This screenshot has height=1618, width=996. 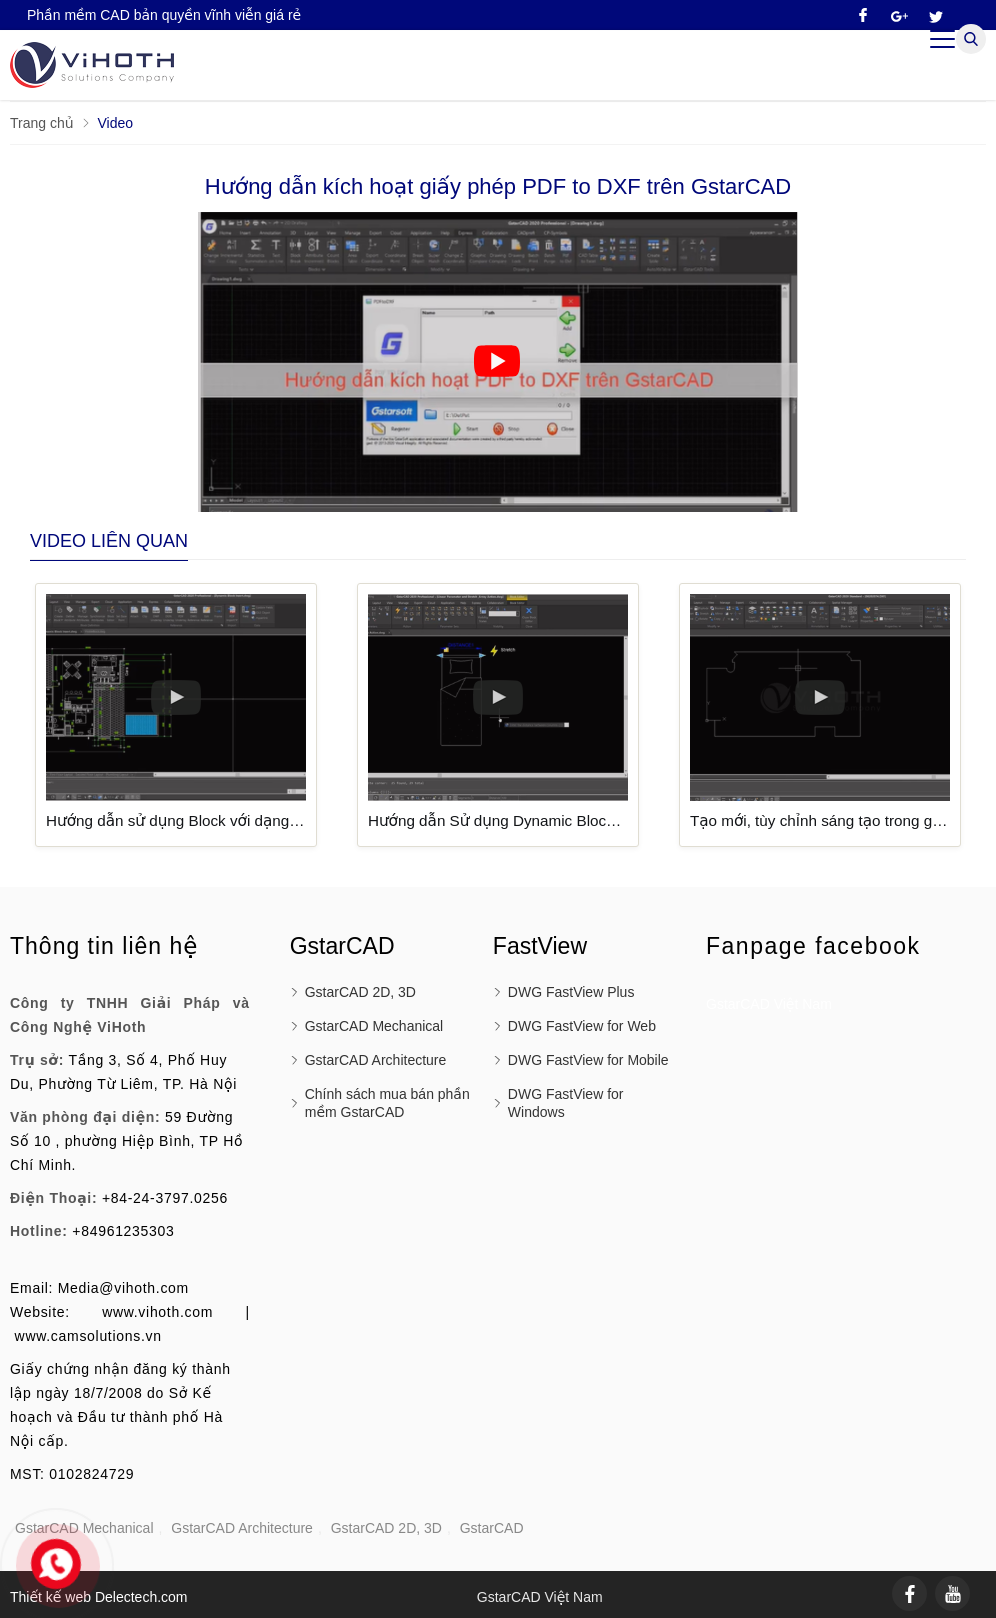 I want to click on Fanpage facebook, so click(x=813, y=946).